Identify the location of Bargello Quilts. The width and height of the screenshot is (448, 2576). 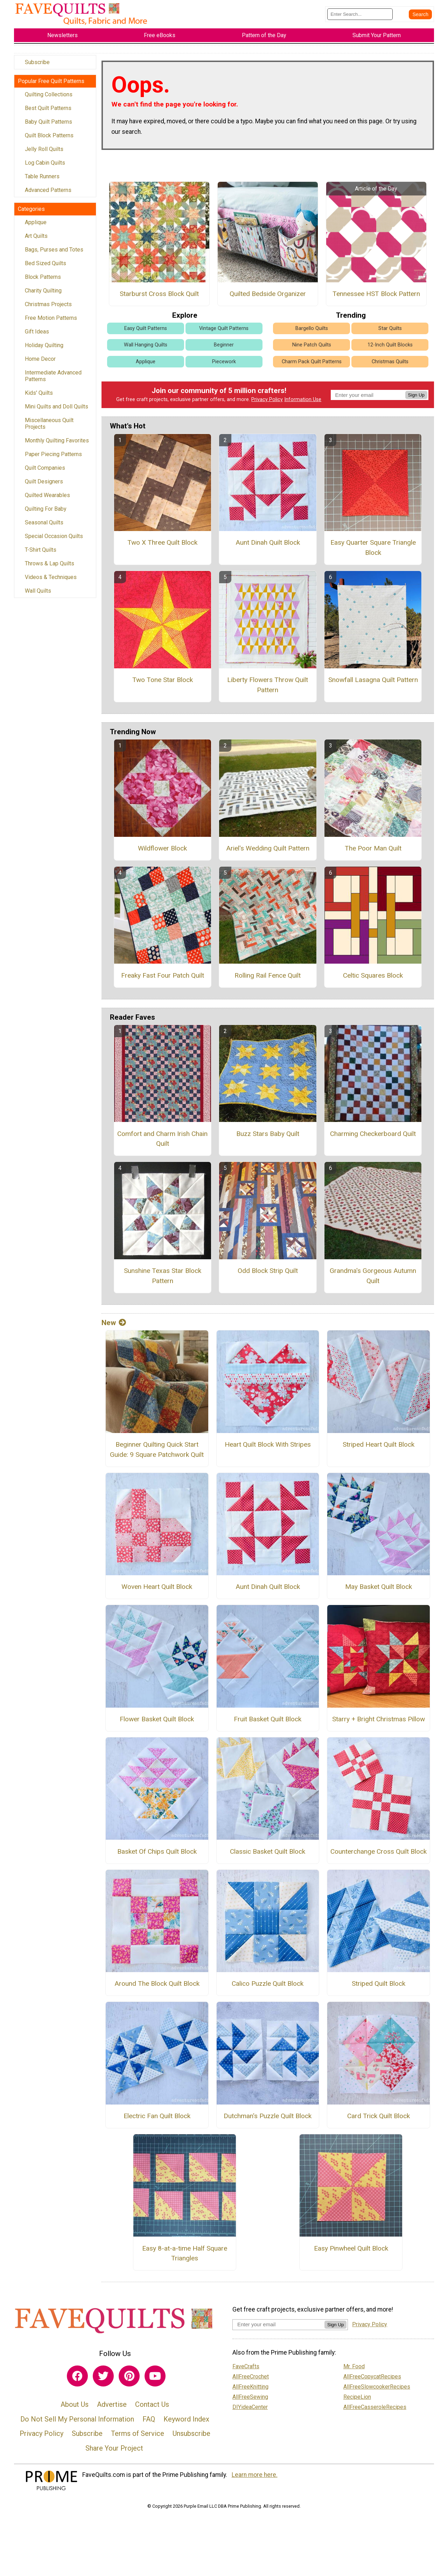
(311, 333).